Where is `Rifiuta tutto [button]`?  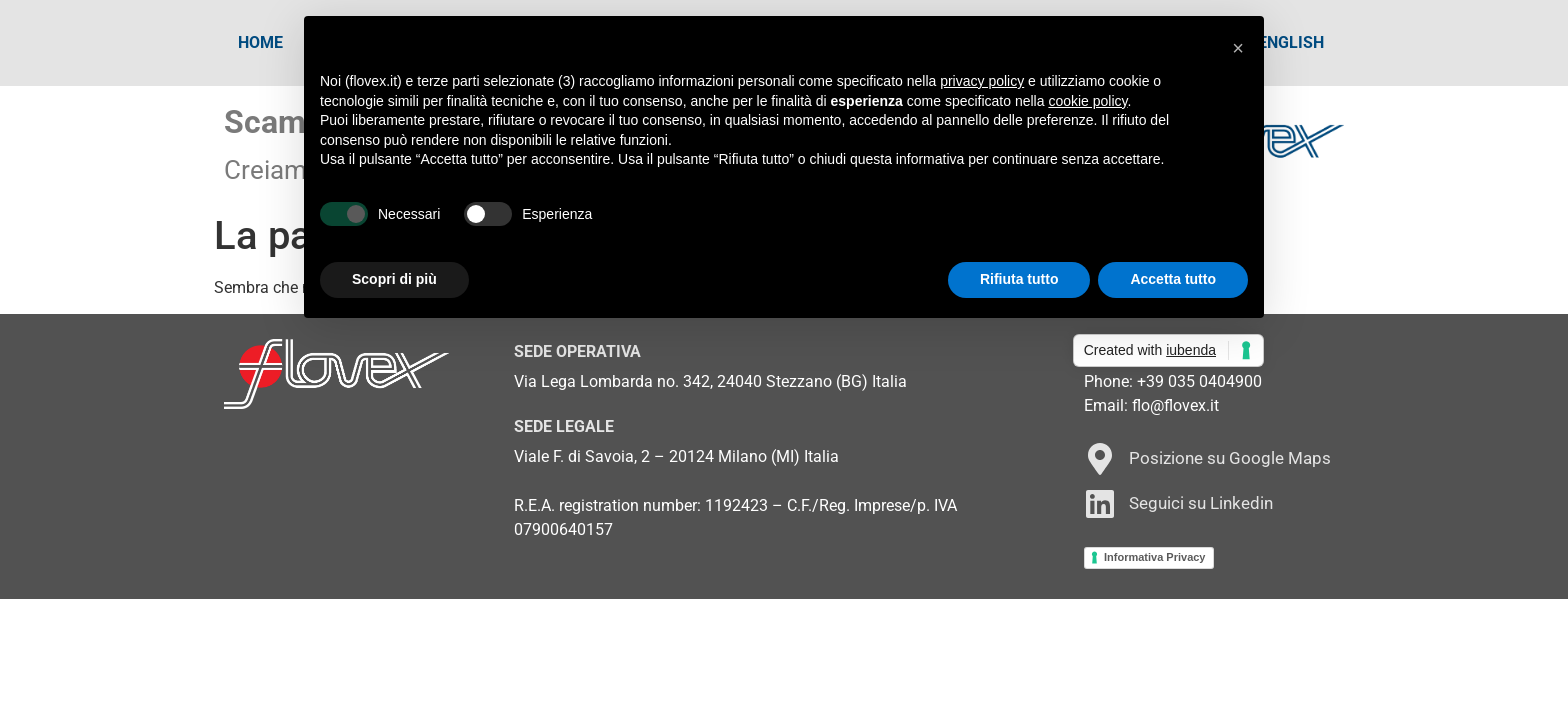 Rifiuta tutto [button] is located at coordinates (1019, 279).